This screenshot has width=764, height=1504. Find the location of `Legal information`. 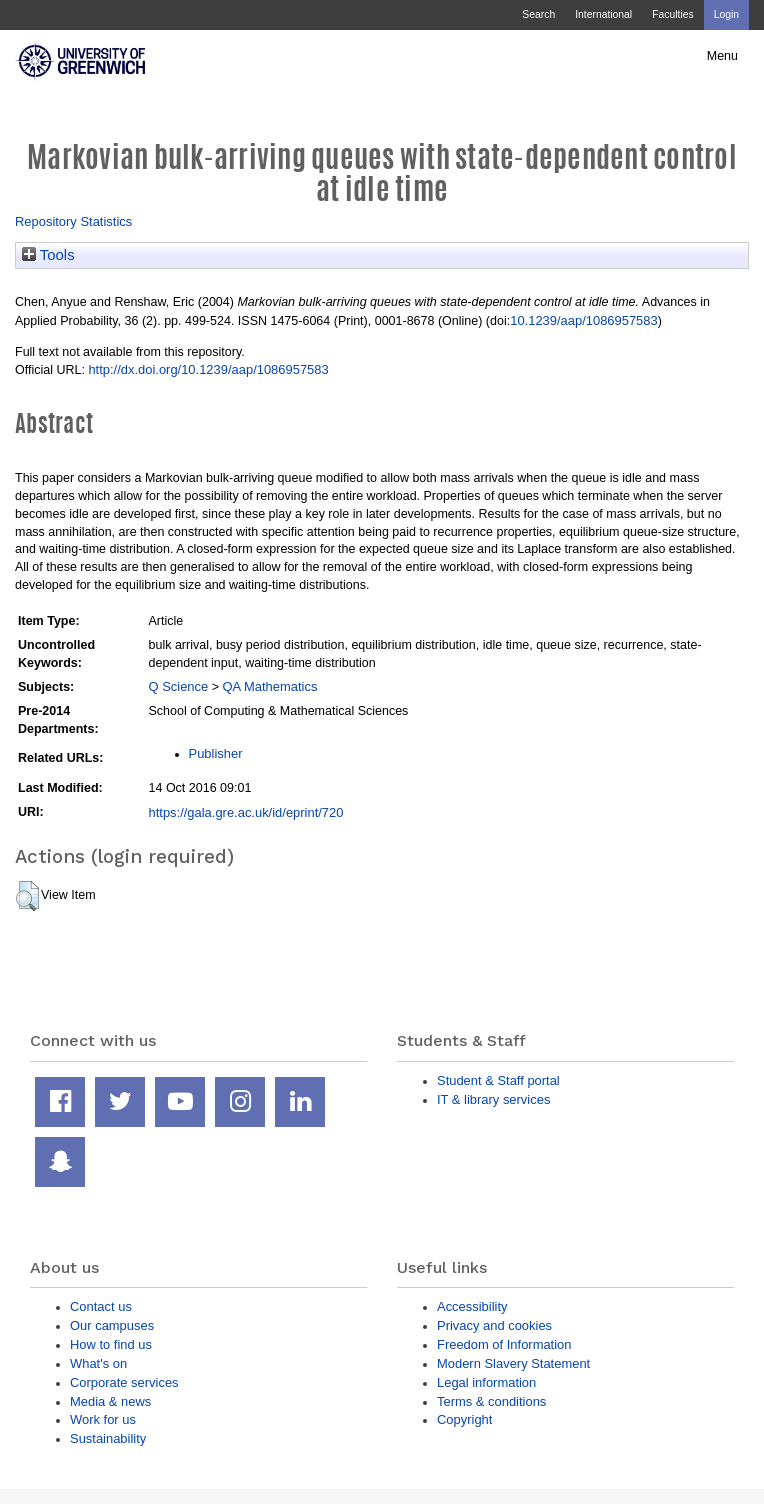

Legal information is located at coordinates (486, 1382).